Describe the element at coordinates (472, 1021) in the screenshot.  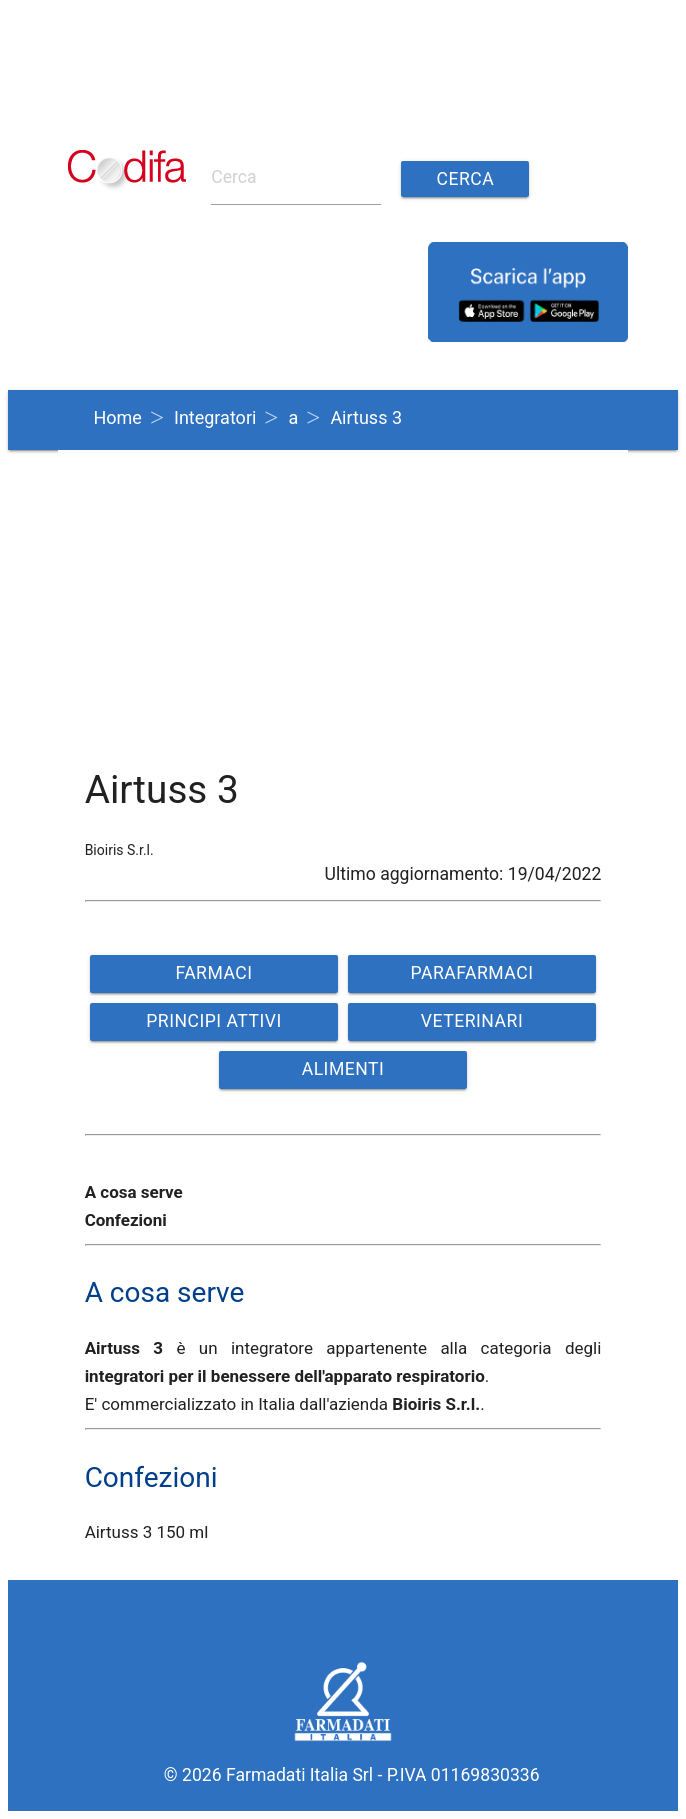
I see `VETERINARI` at that location.